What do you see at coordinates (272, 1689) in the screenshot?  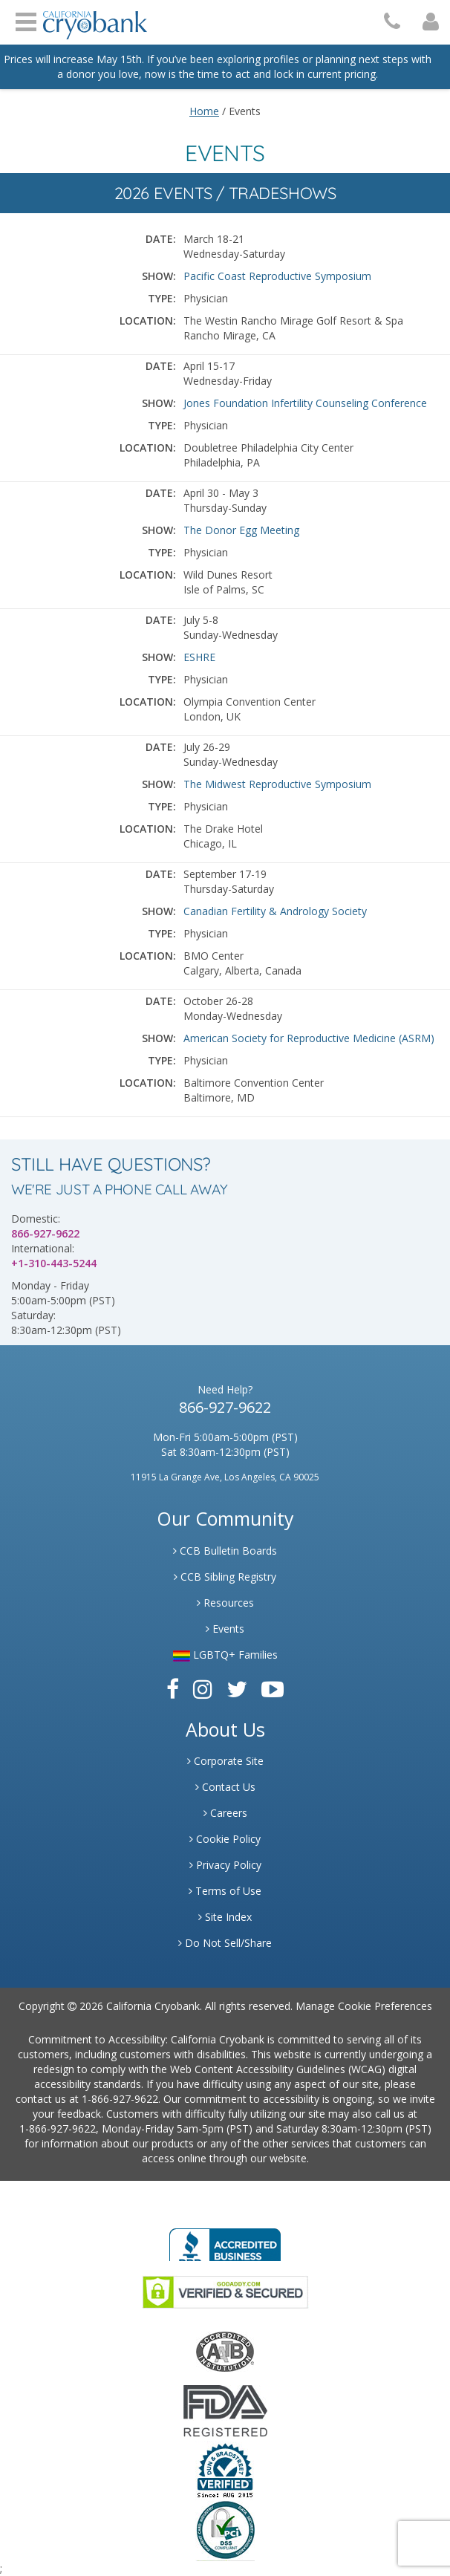 I see `[Link to Youtube]` at bounding box center [272, 1689].